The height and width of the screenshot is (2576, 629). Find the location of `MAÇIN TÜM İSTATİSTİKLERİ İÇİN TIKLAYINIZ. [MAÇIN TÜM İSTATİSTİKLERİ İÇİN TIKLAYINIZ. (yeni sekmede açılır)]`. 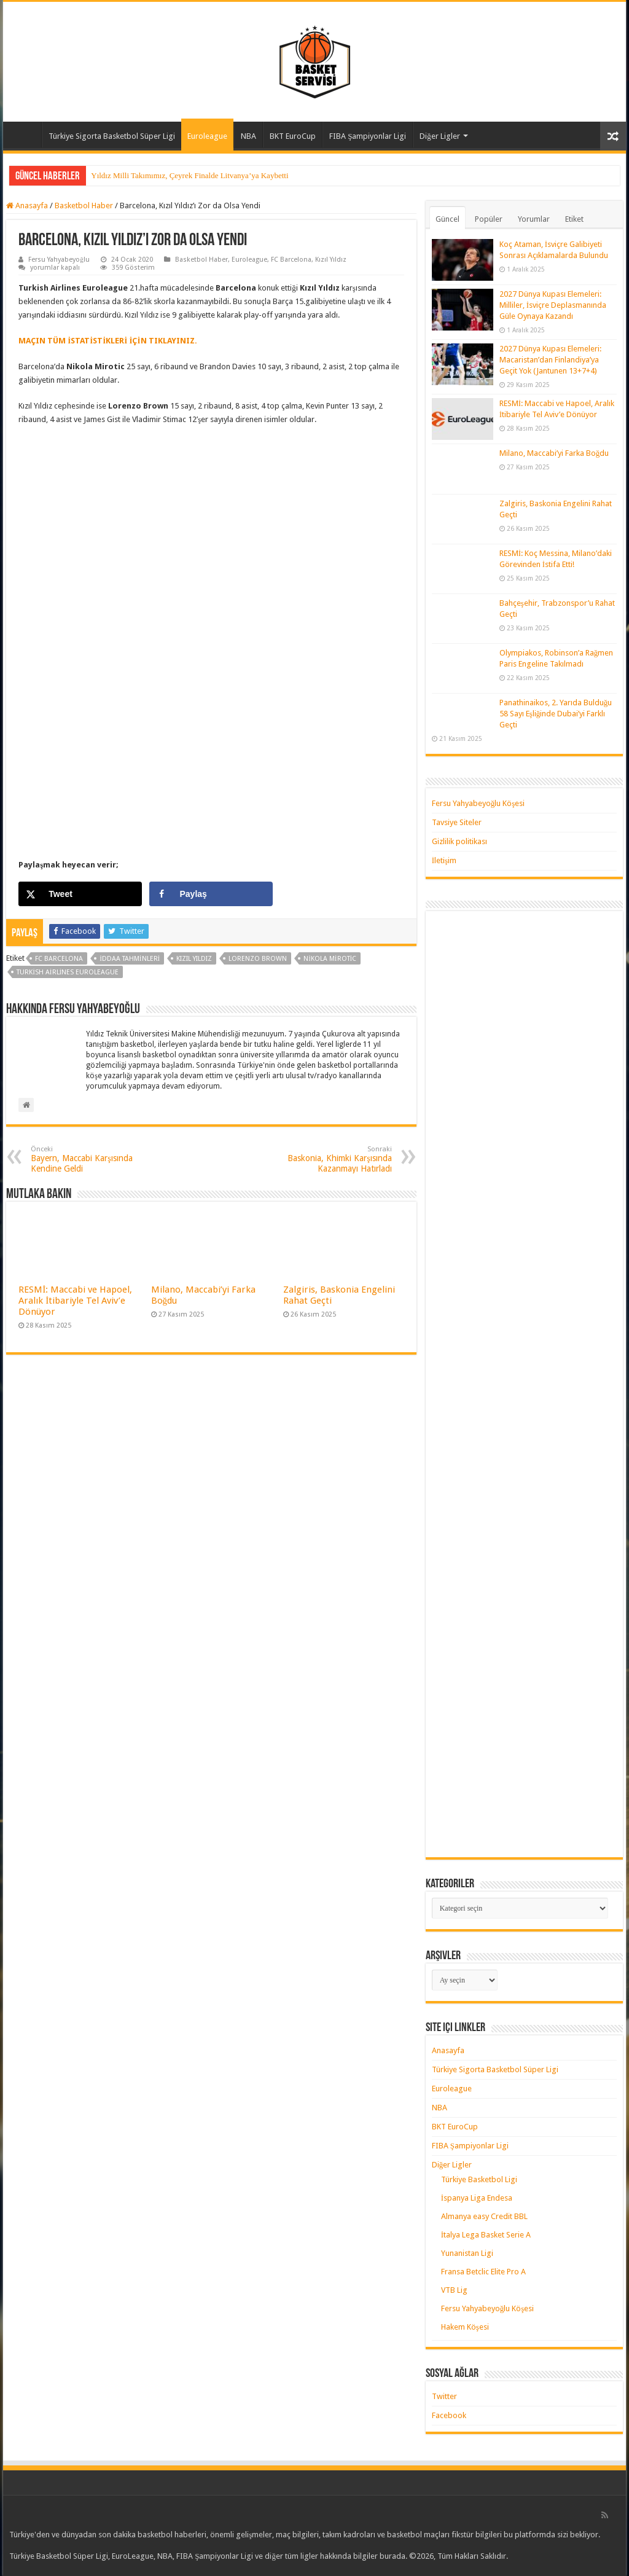

MAÇIN TÜM İSTATİSTİKLERİ İÇİN TIKLAYINIZ. [MAÇIN TÜM İSTATİSTİKLERİ İÇİN TIKLAYINIZ. (yeni sekmede açılır)] is located at coordinates (107, 340).